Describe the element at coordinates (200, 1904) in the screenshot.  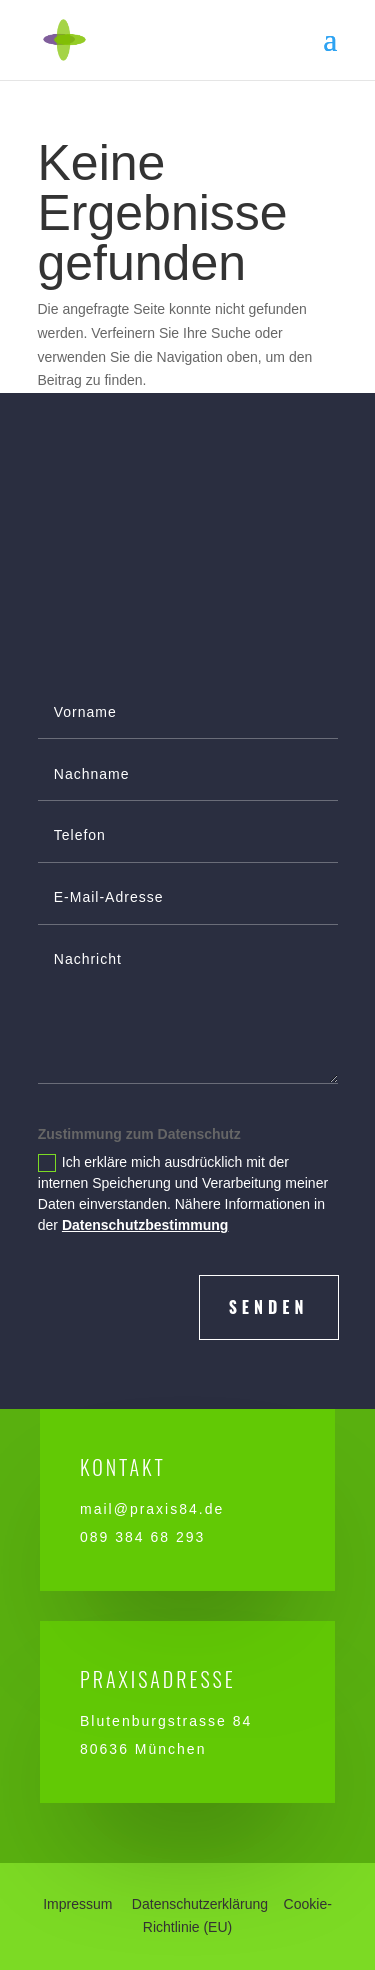
I see `Datenschutzerklärung` at that location.